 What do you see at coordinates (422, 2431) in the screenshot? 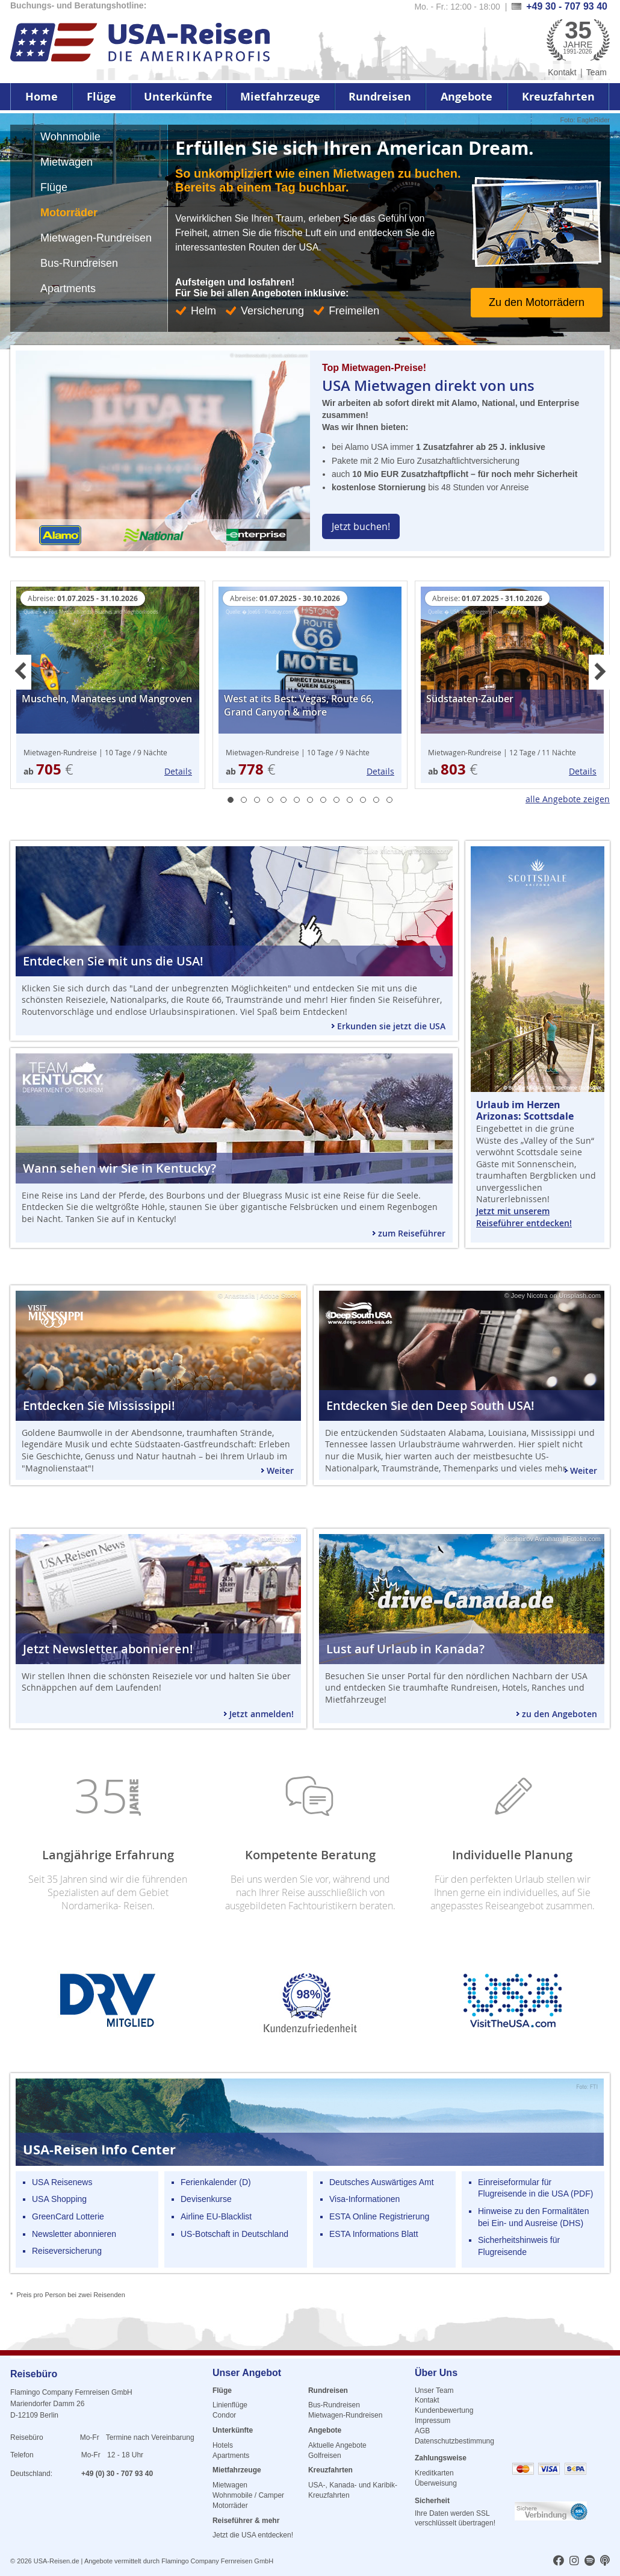
I see `AGB` at bounding box center [422, 2431].